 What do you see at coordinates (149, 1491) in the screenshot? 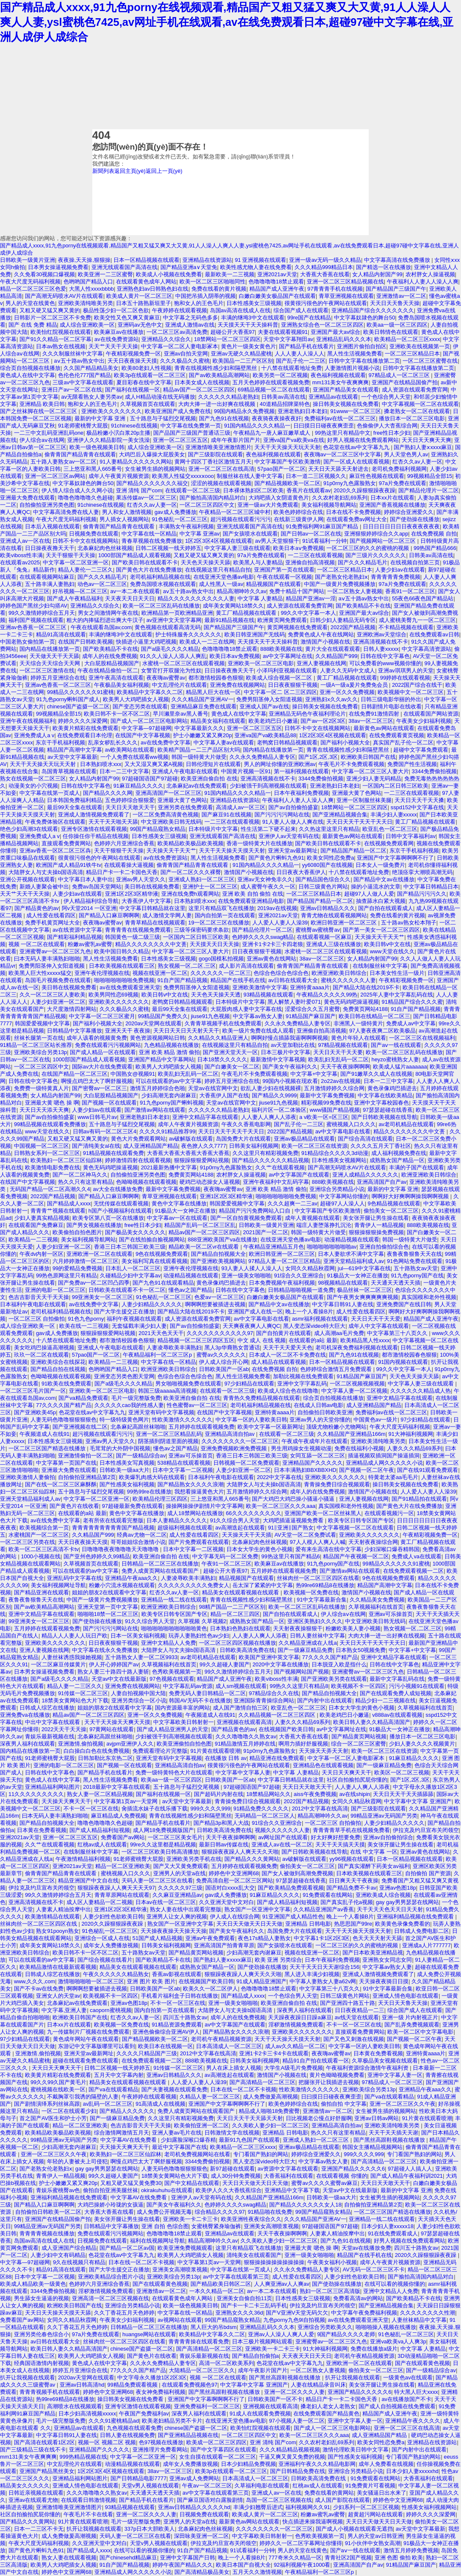
I see `99热99re在线播放` at bounding box center [149, 1491].